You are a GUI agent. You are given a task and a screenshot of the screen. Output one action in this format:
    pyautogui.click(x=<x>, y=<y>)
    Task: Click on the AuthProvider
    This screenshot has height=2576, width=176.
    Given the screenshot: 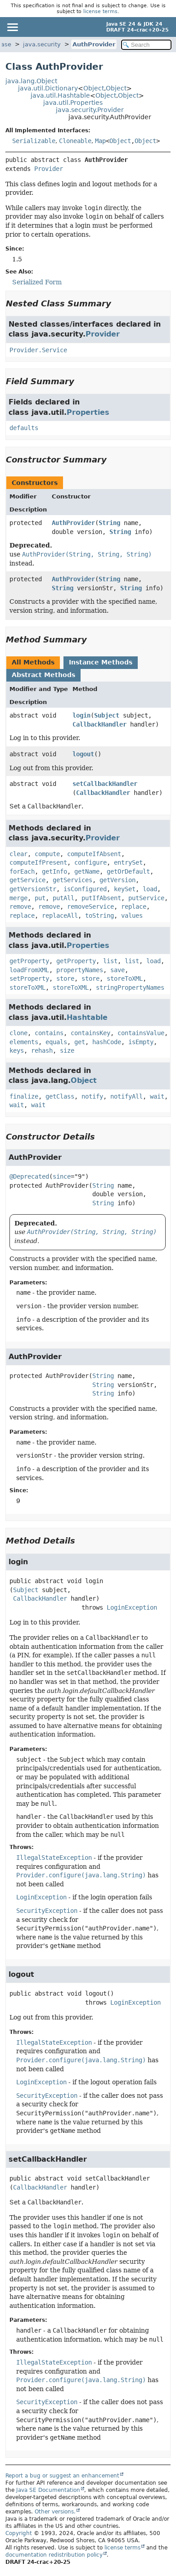 What is the action you would take?
    pyautogui.click(x=93, y=44)
    